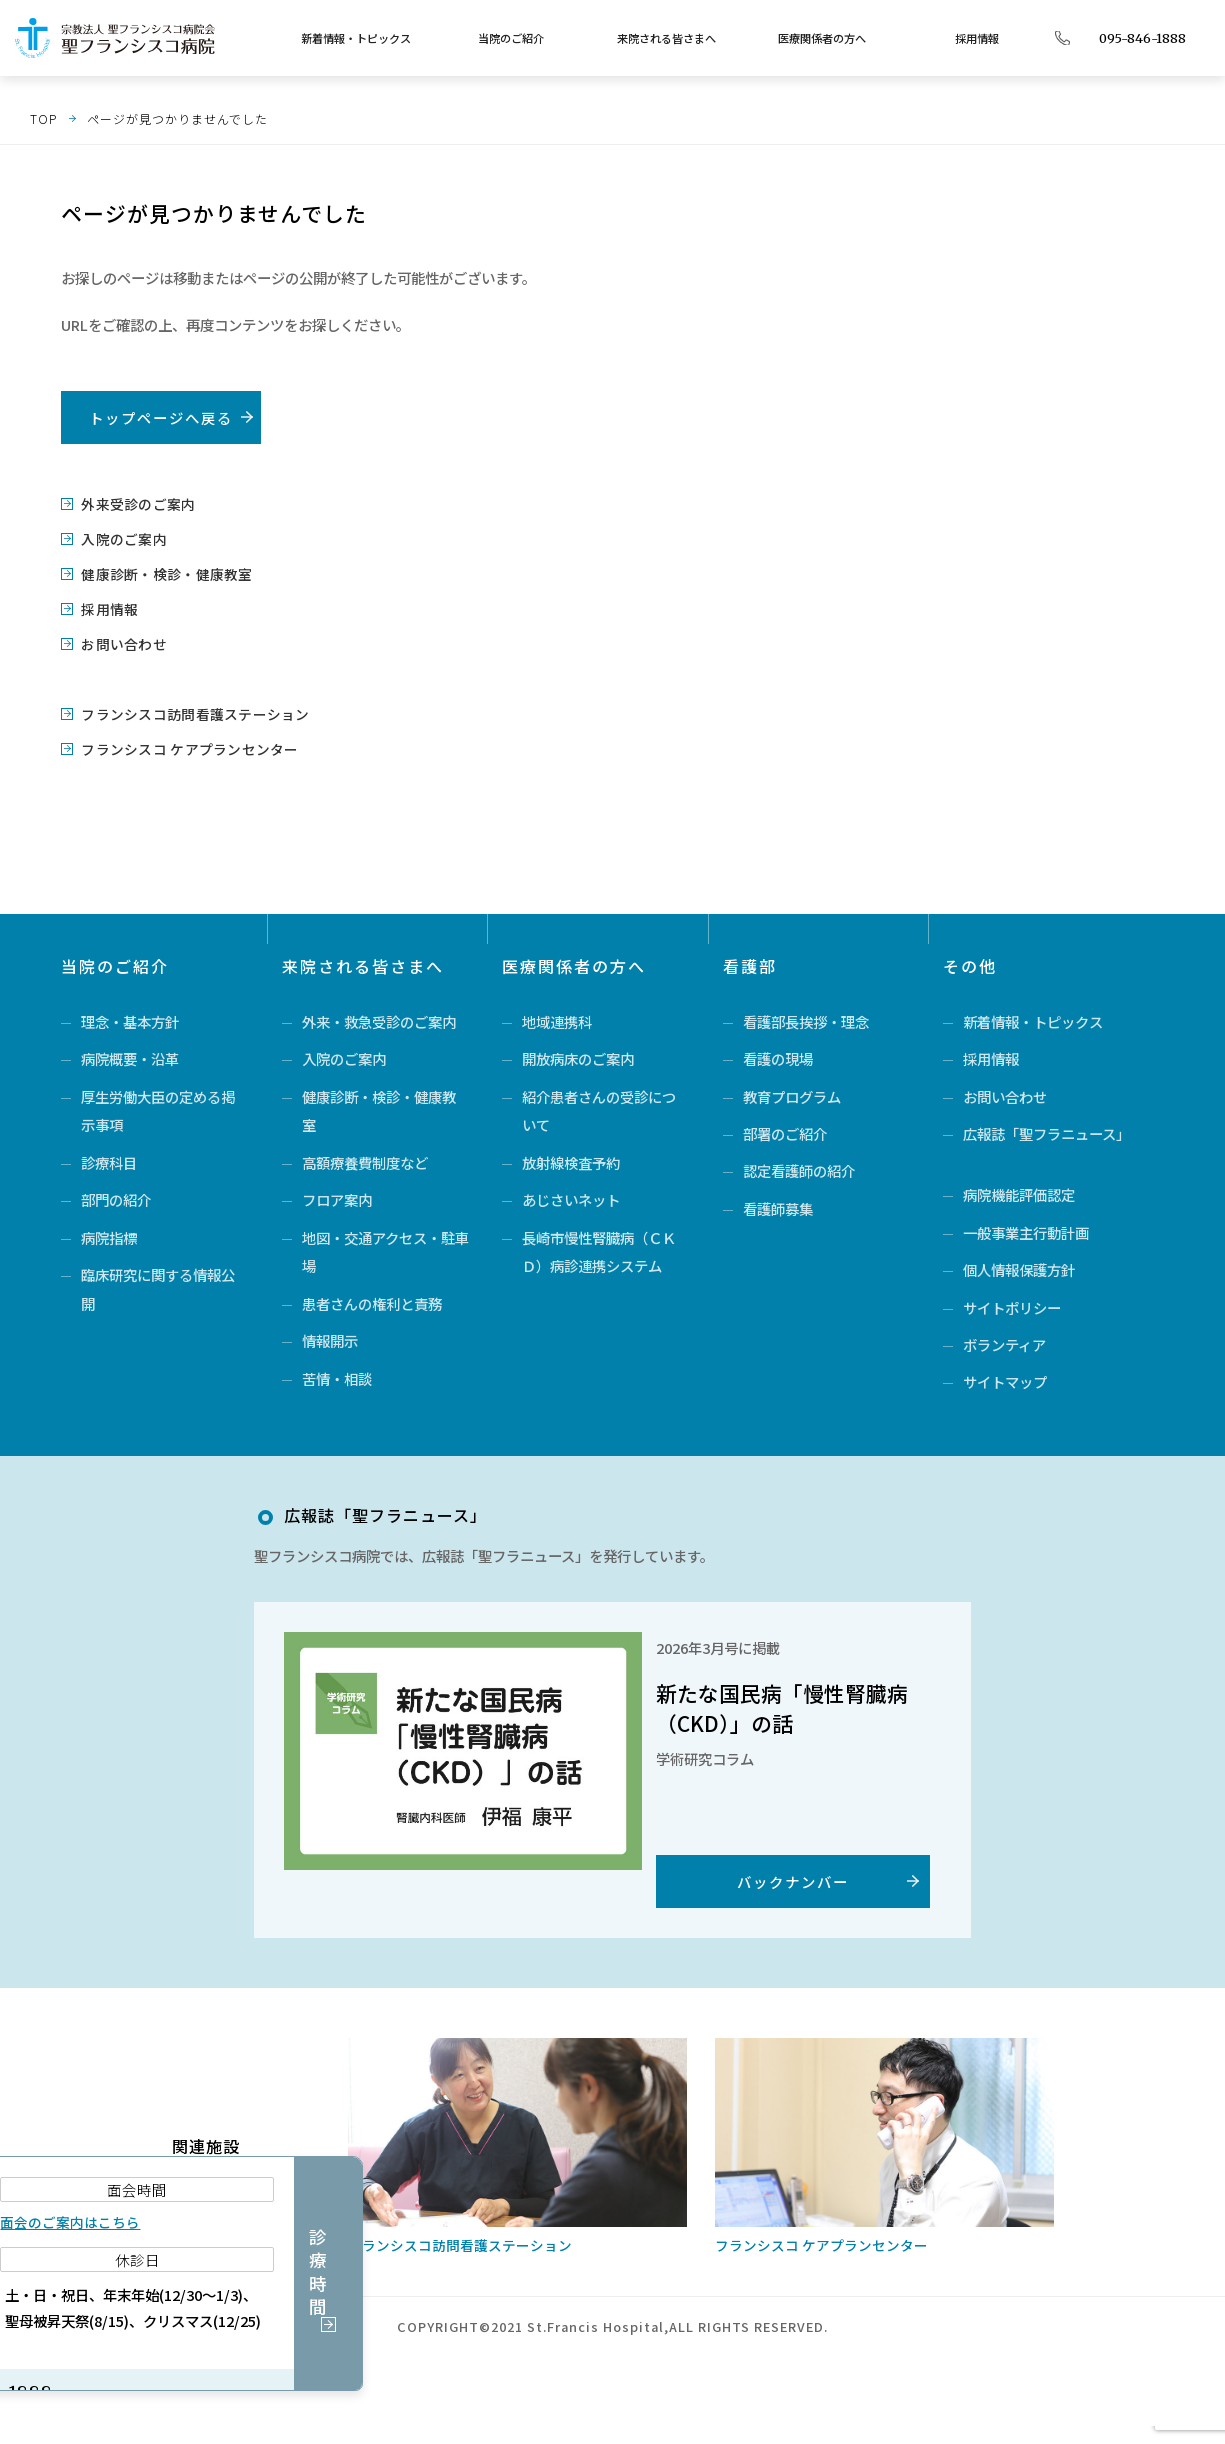  Describe the element at coordinates (1142, 38) in the screenshot. I see `095-846-1888` at that location.